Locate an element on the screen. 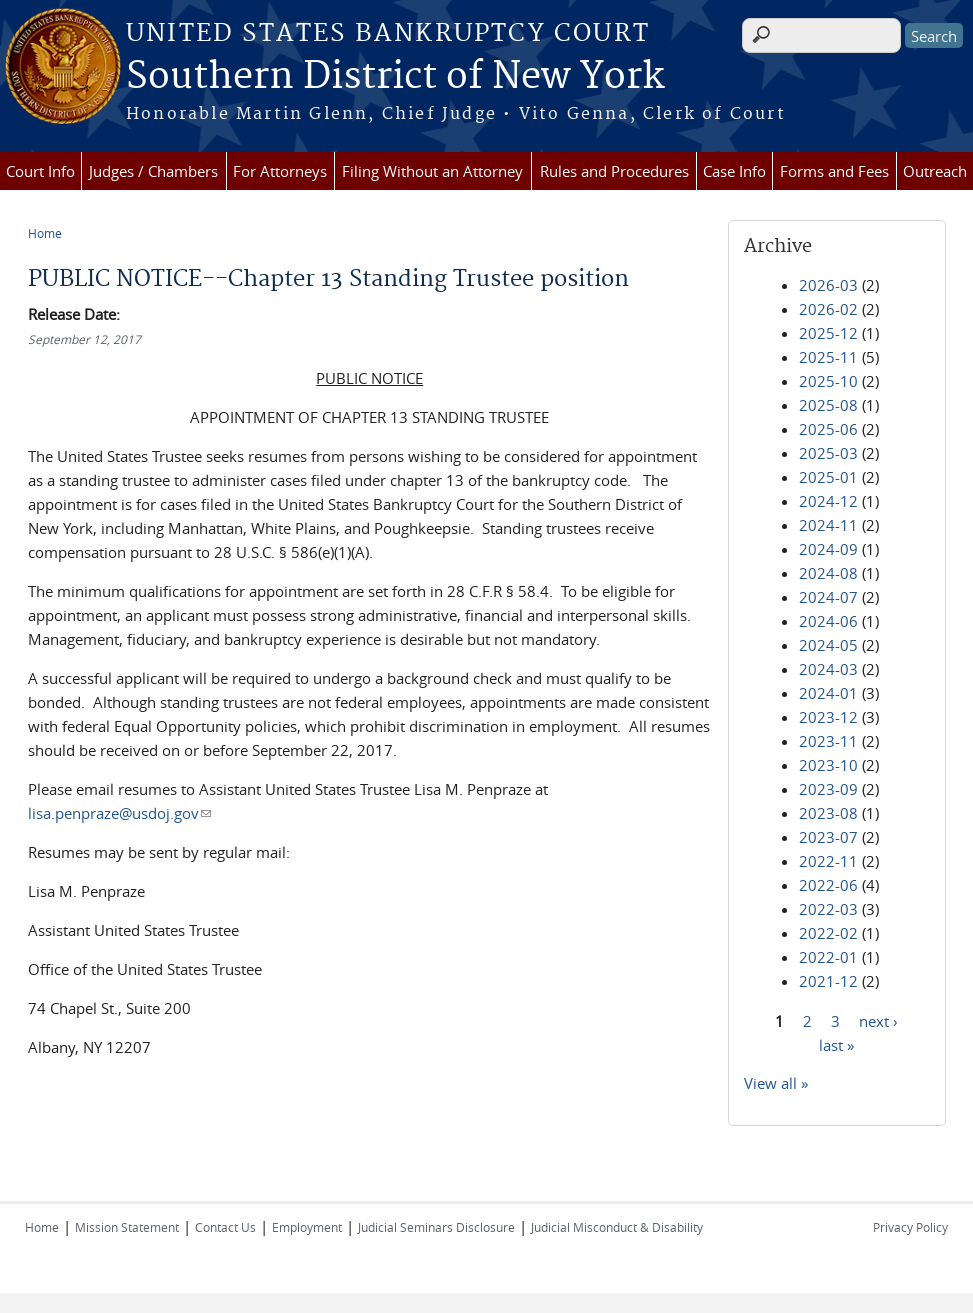 The image size is (973, 1313). 2024-03 is located at coordinates (828, 669).